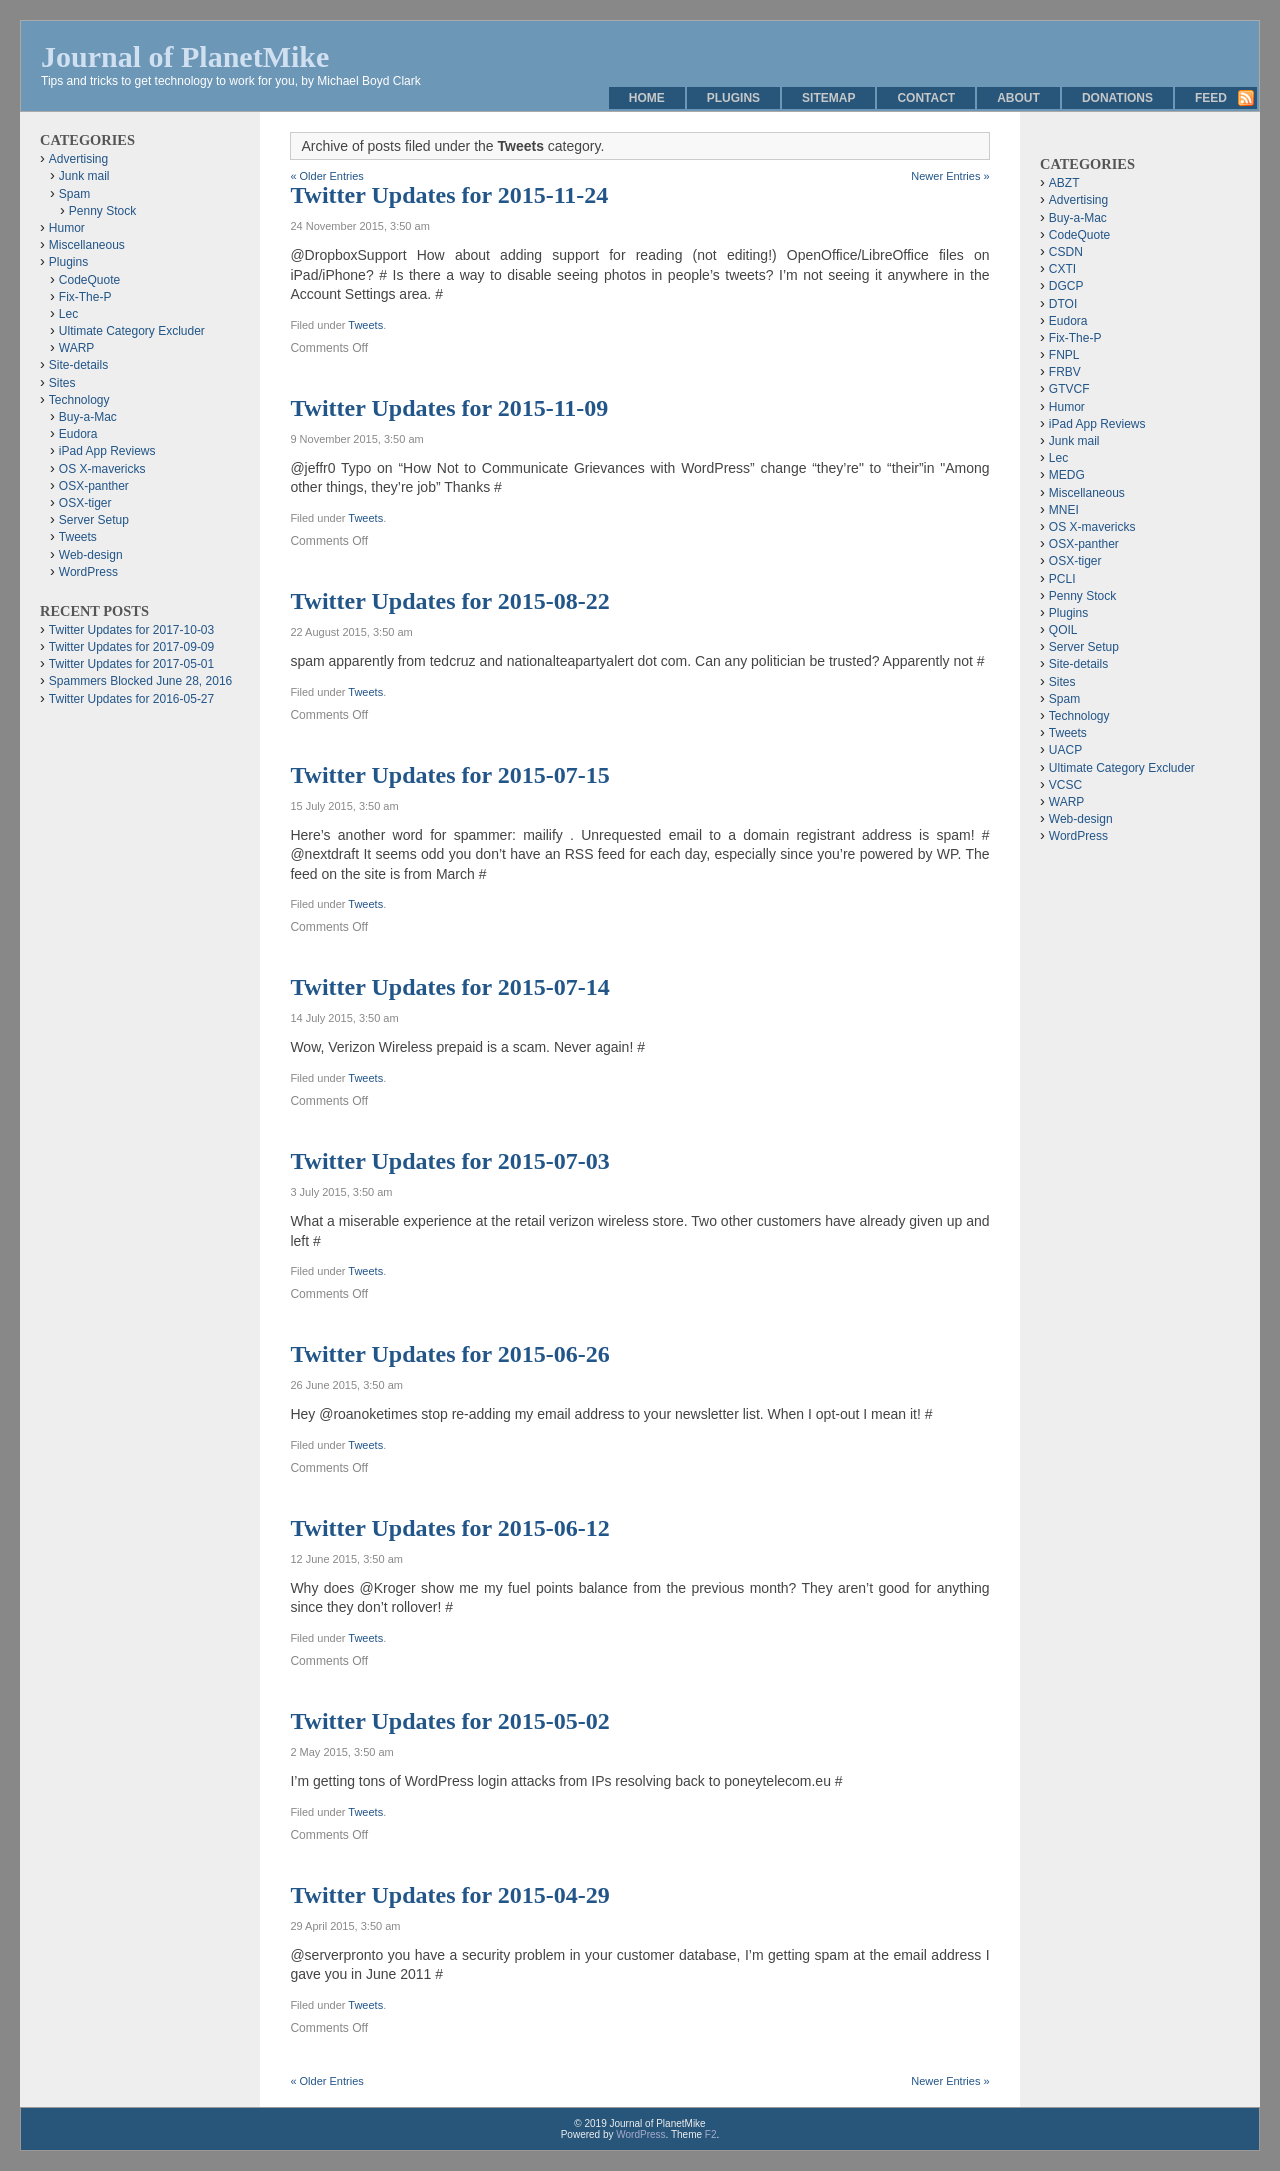  What do you see at coordinates (828, 98) in the screenshot?
I see `Sitemap` at bounding box center [828, 98].